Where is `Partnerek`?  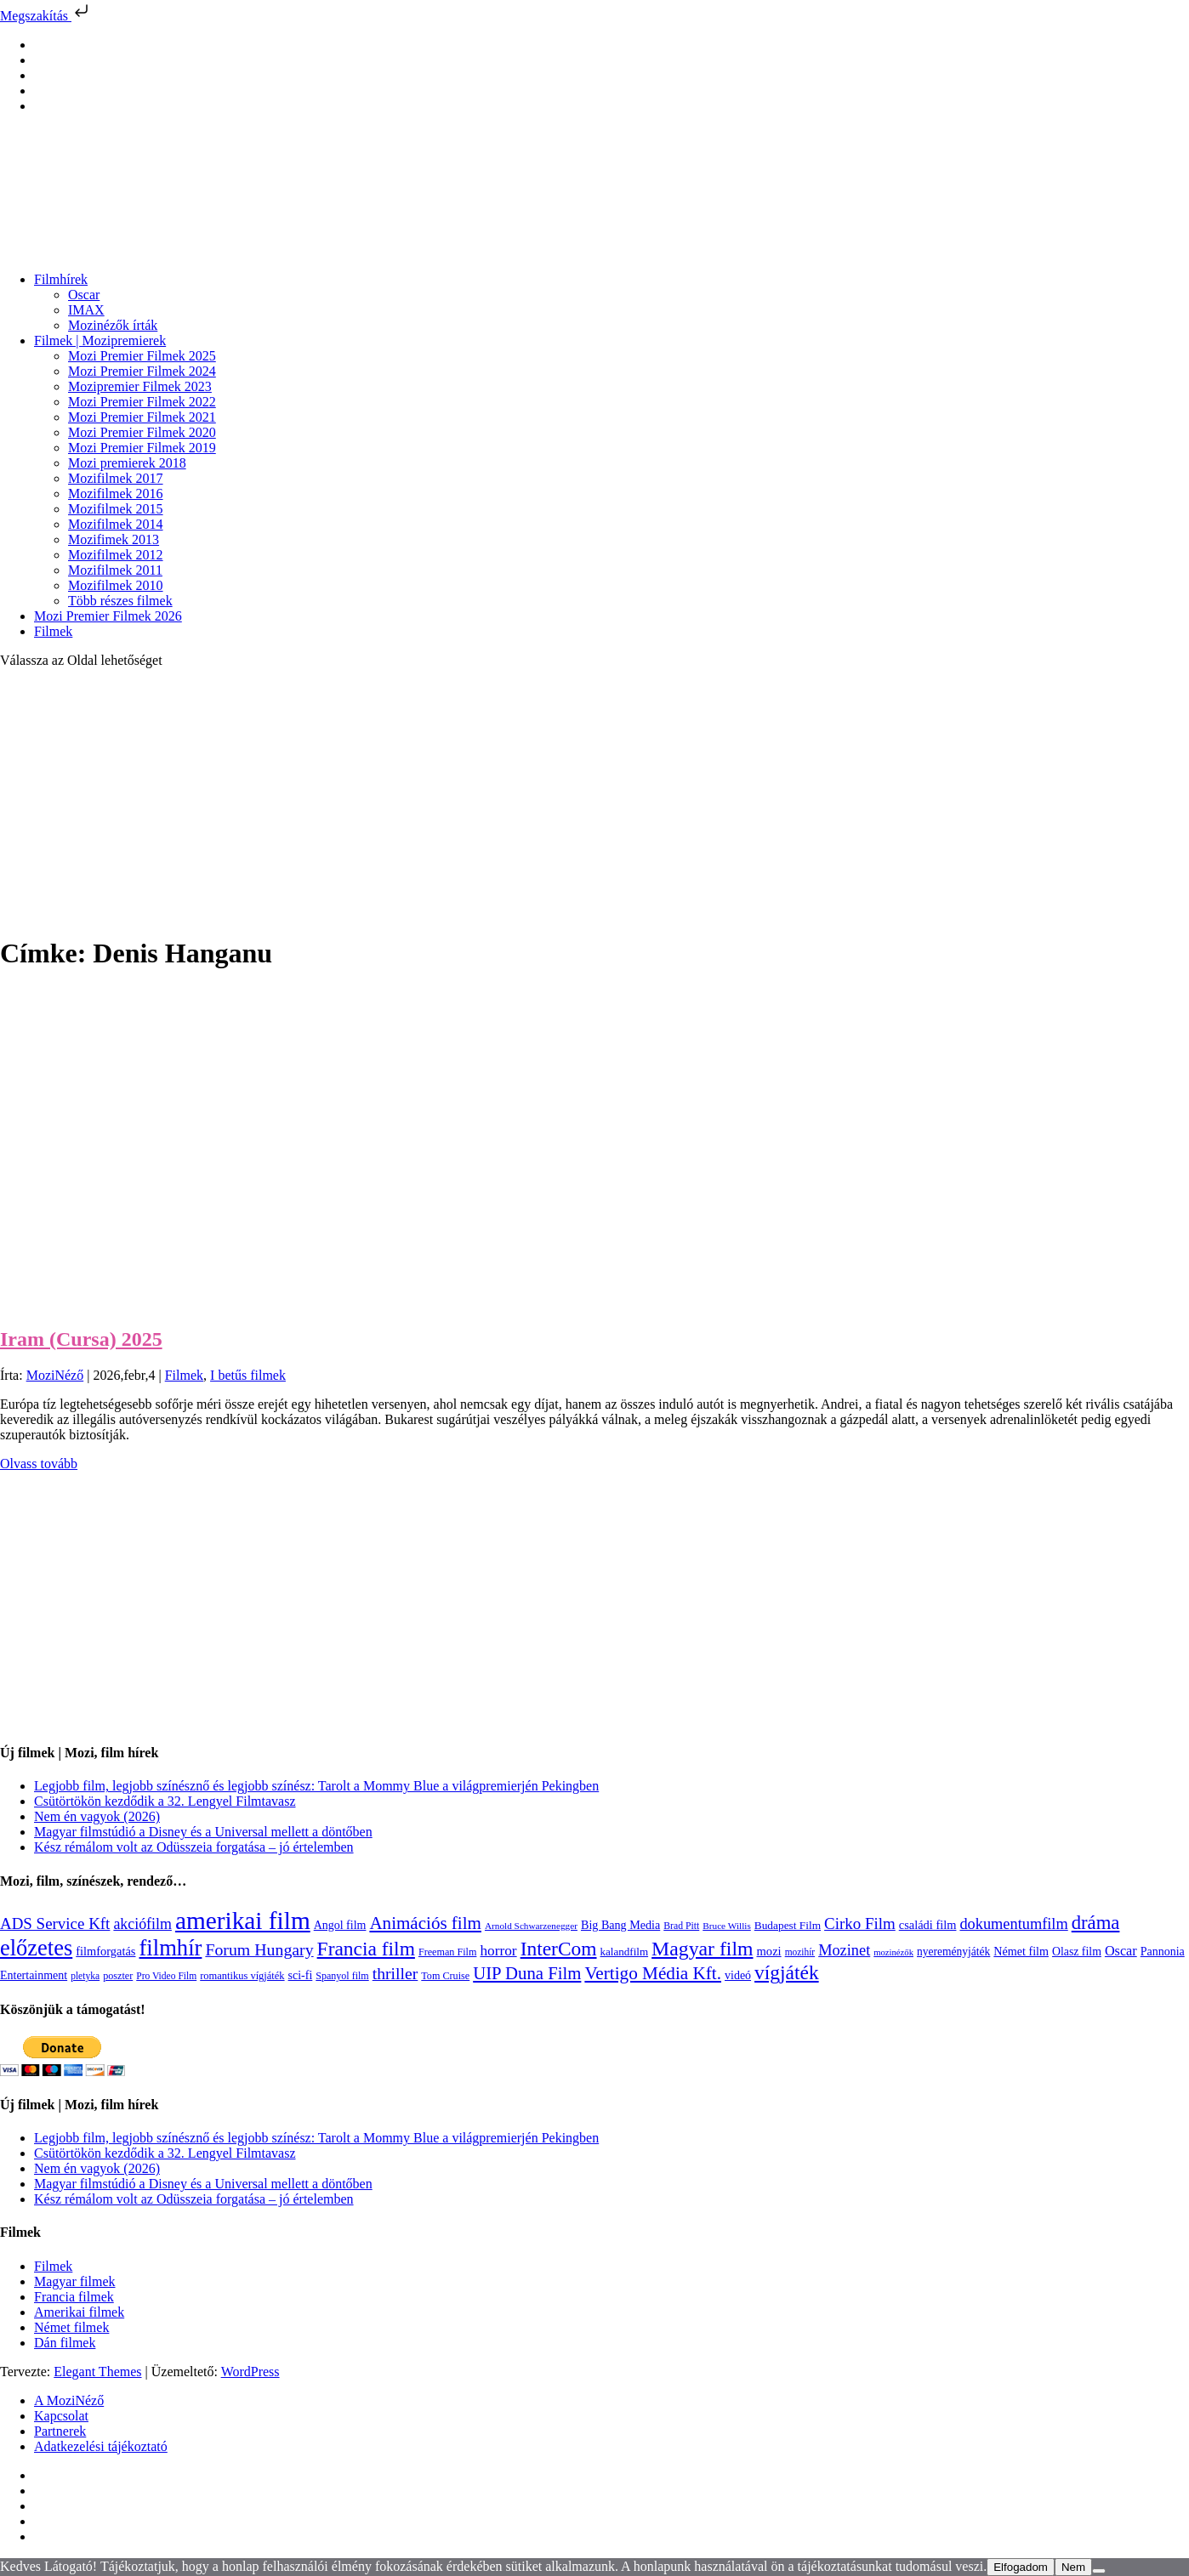
Partnerek is located at coordinates (60, 2431).